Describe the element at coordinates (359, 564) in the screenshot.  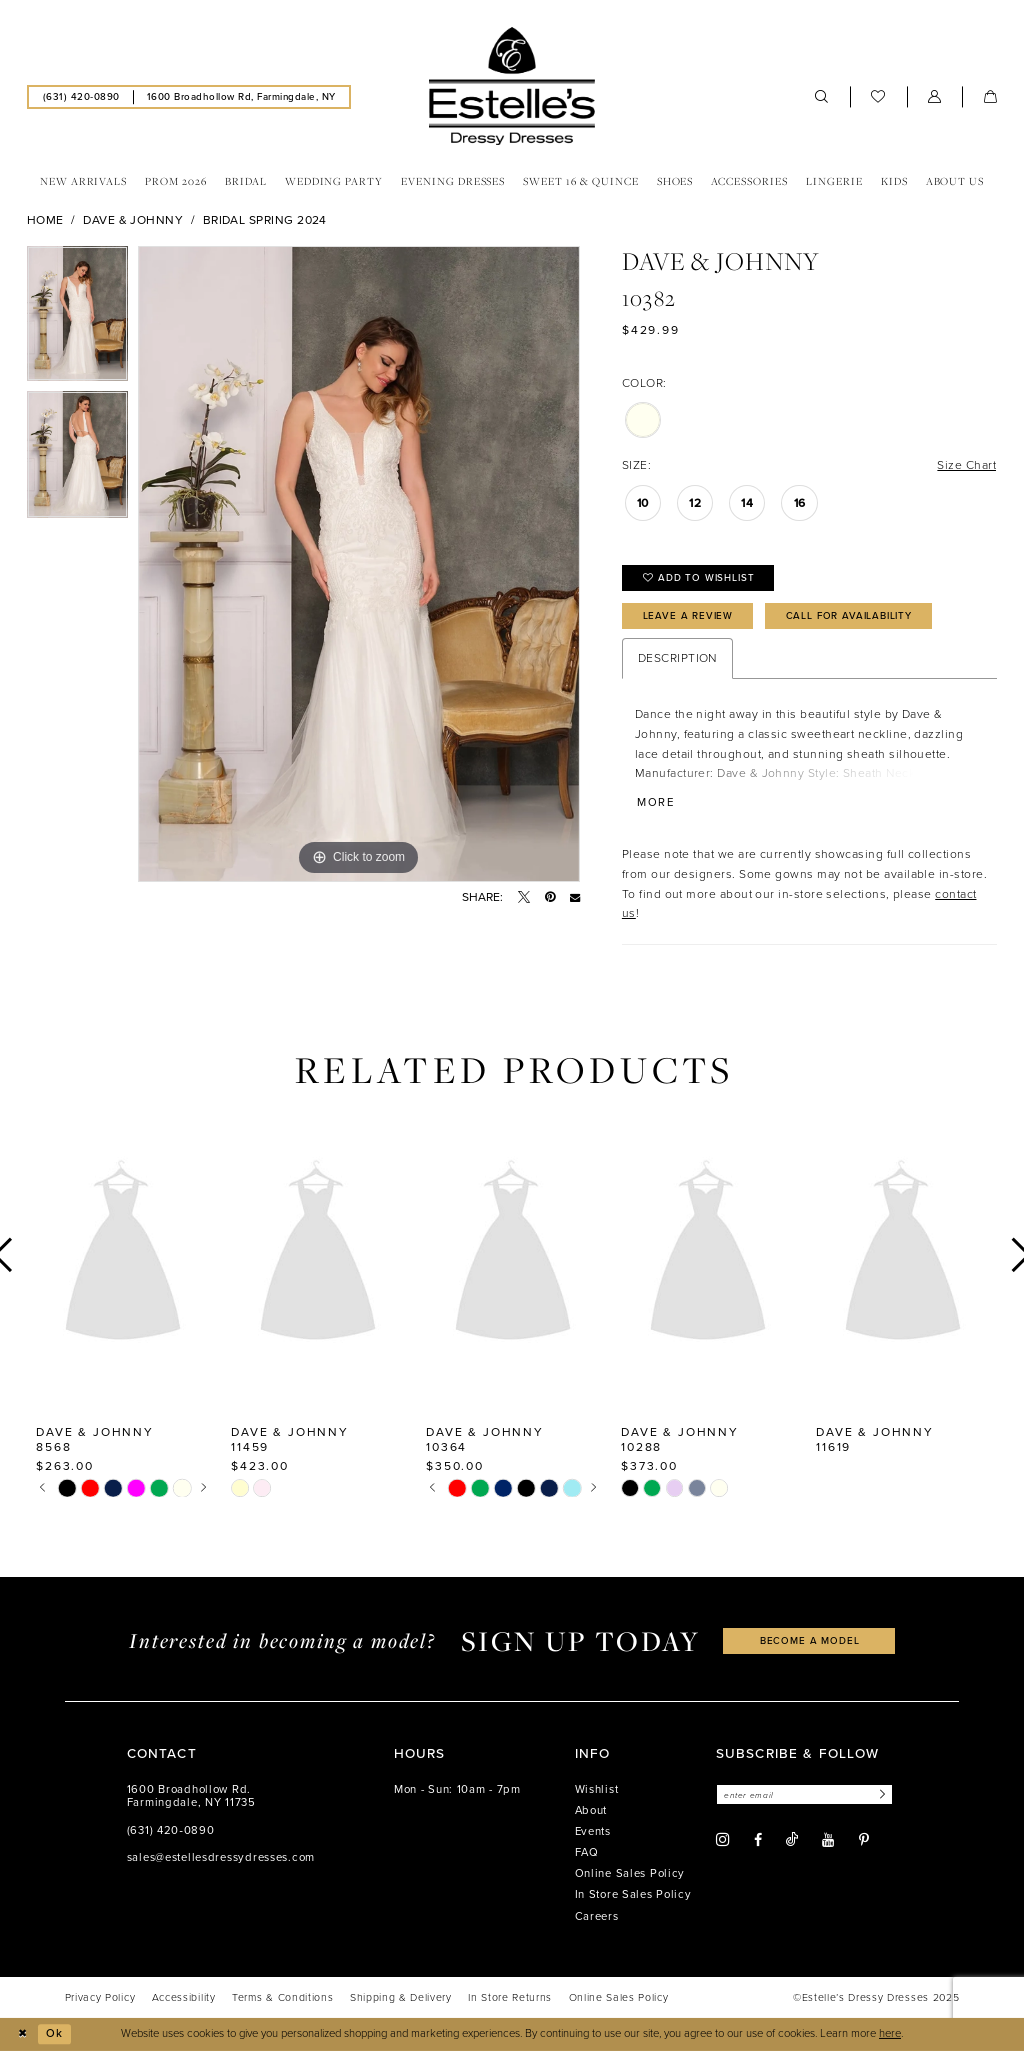
I see `[Full size Dave & Johnny 10382 #0 default frontface vertical picture]` at that location.